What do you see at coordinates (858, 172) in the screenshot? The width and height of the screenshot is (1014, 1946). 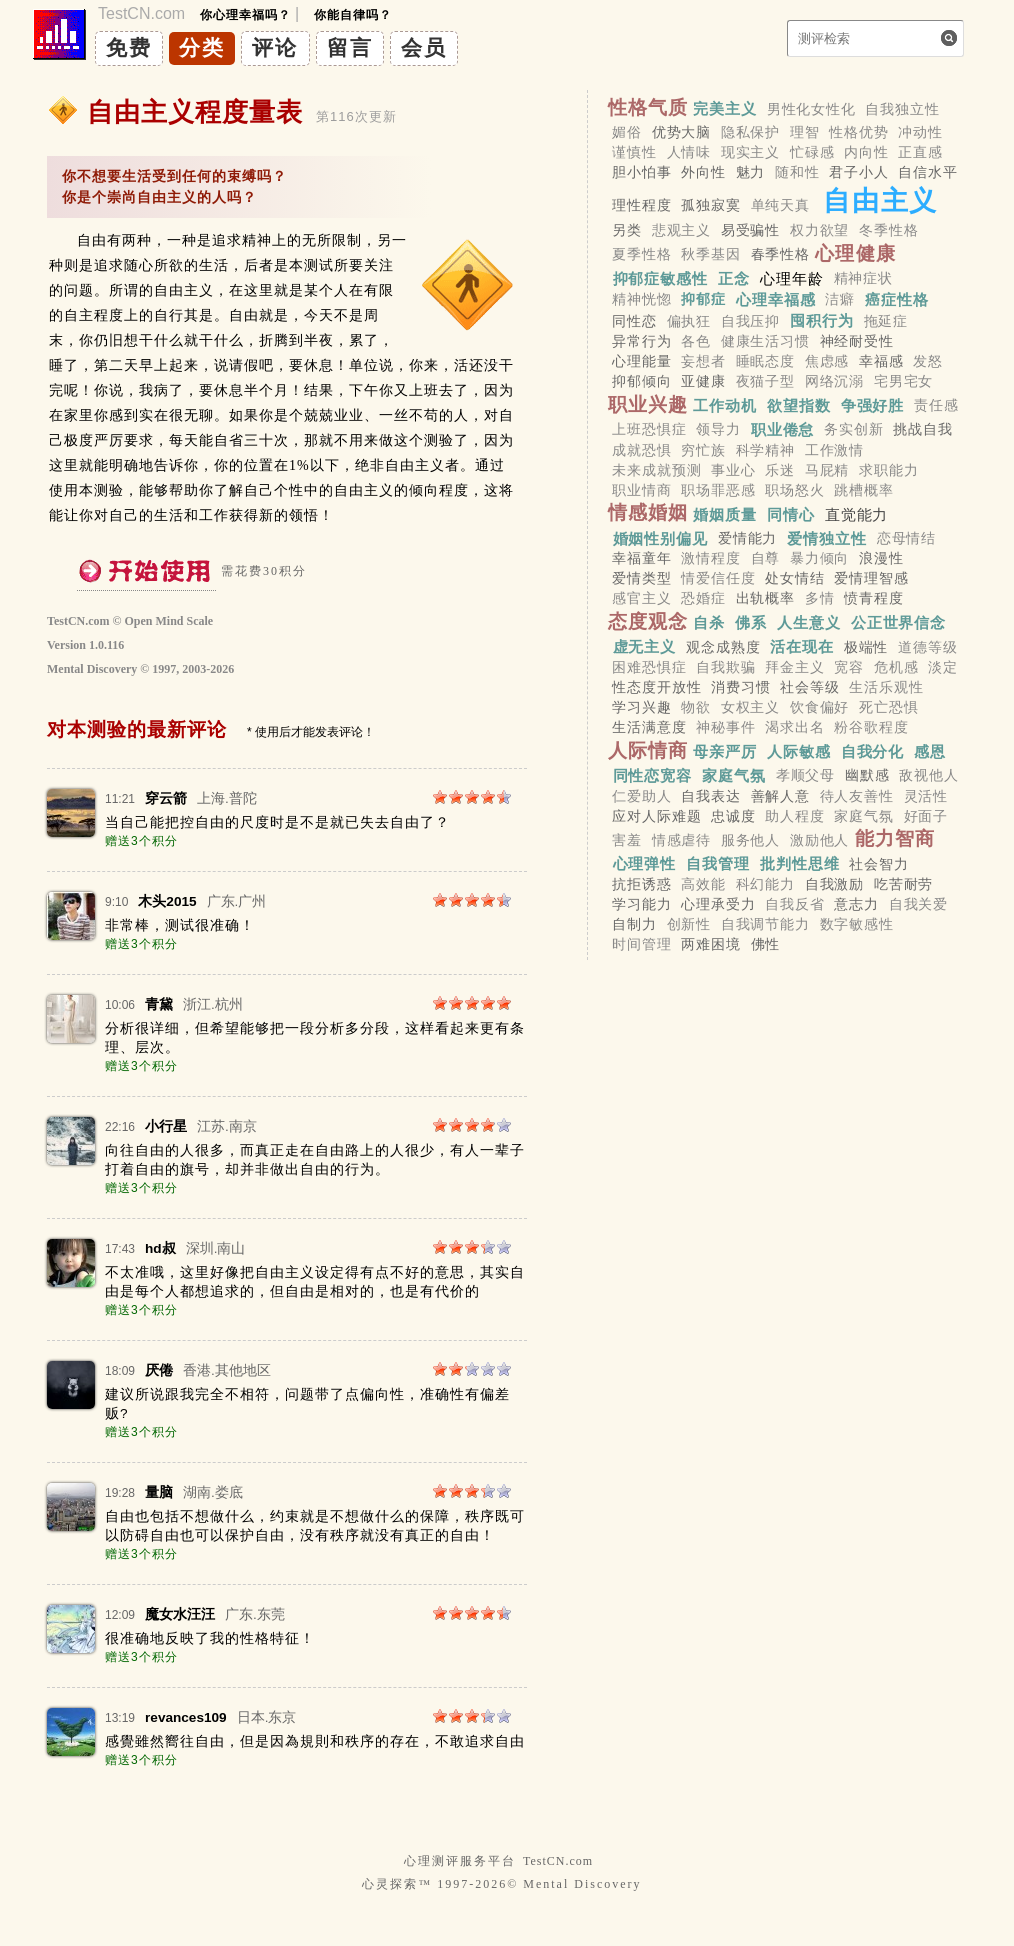 I see `君子小人` at bounding box center [858, 172].